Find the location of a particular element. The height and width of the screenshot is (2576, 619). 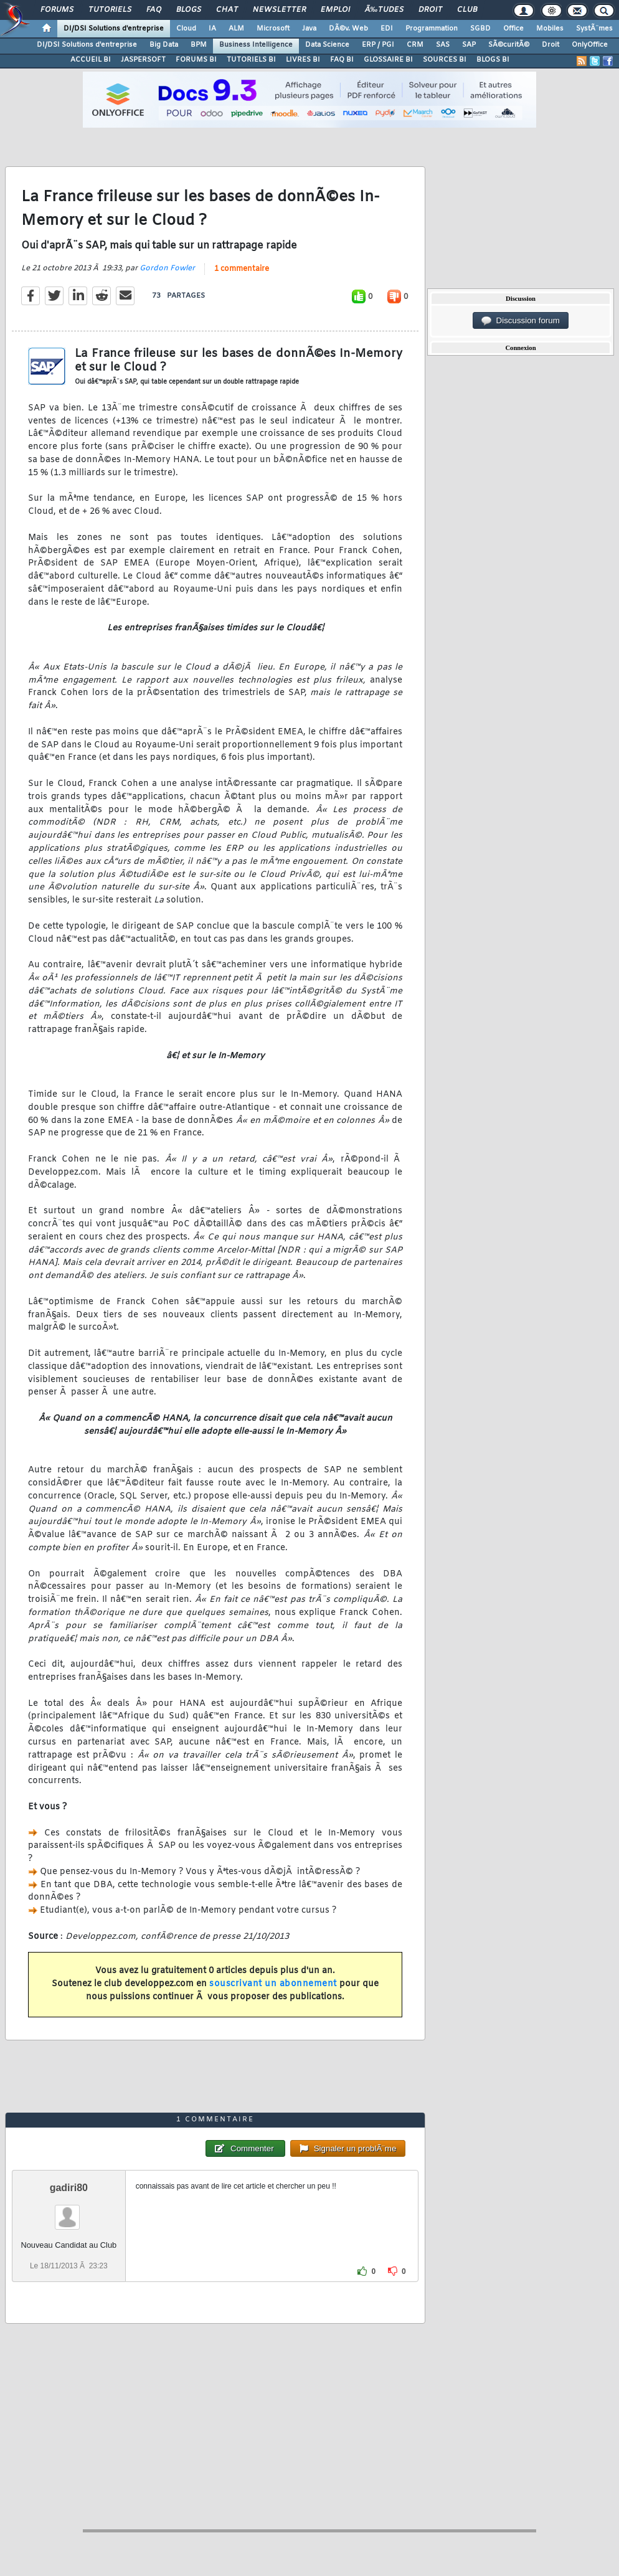

SystÃ¨mes is located at coordinates (594, 28).